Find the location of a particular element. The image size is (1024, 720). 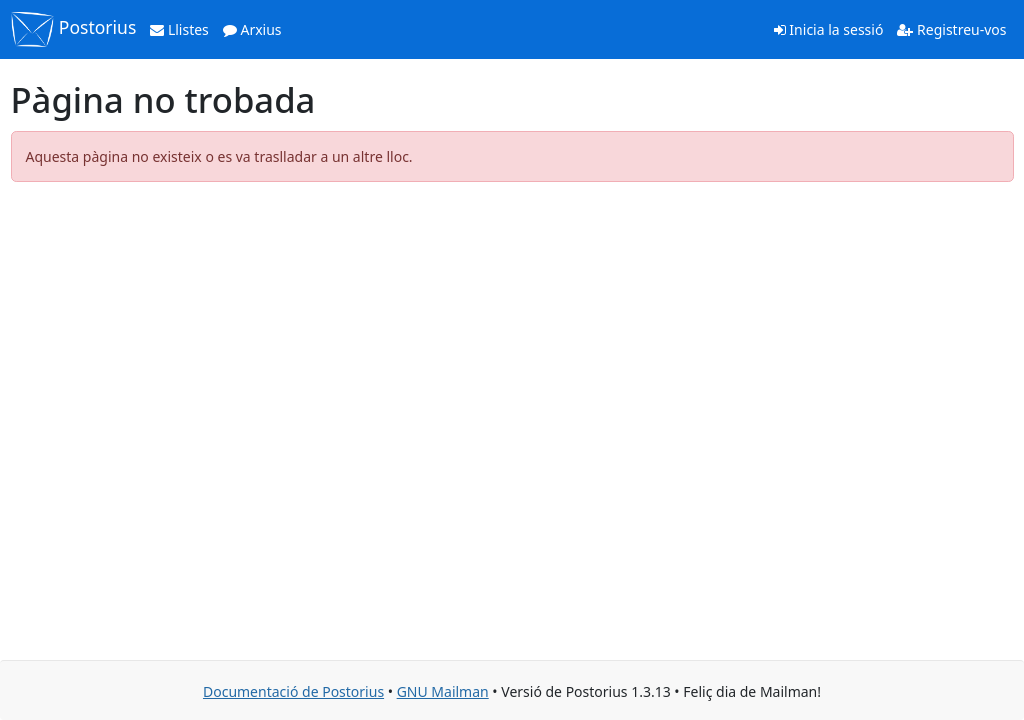

Documentació de Postorius is located at coordinates (293, 691).